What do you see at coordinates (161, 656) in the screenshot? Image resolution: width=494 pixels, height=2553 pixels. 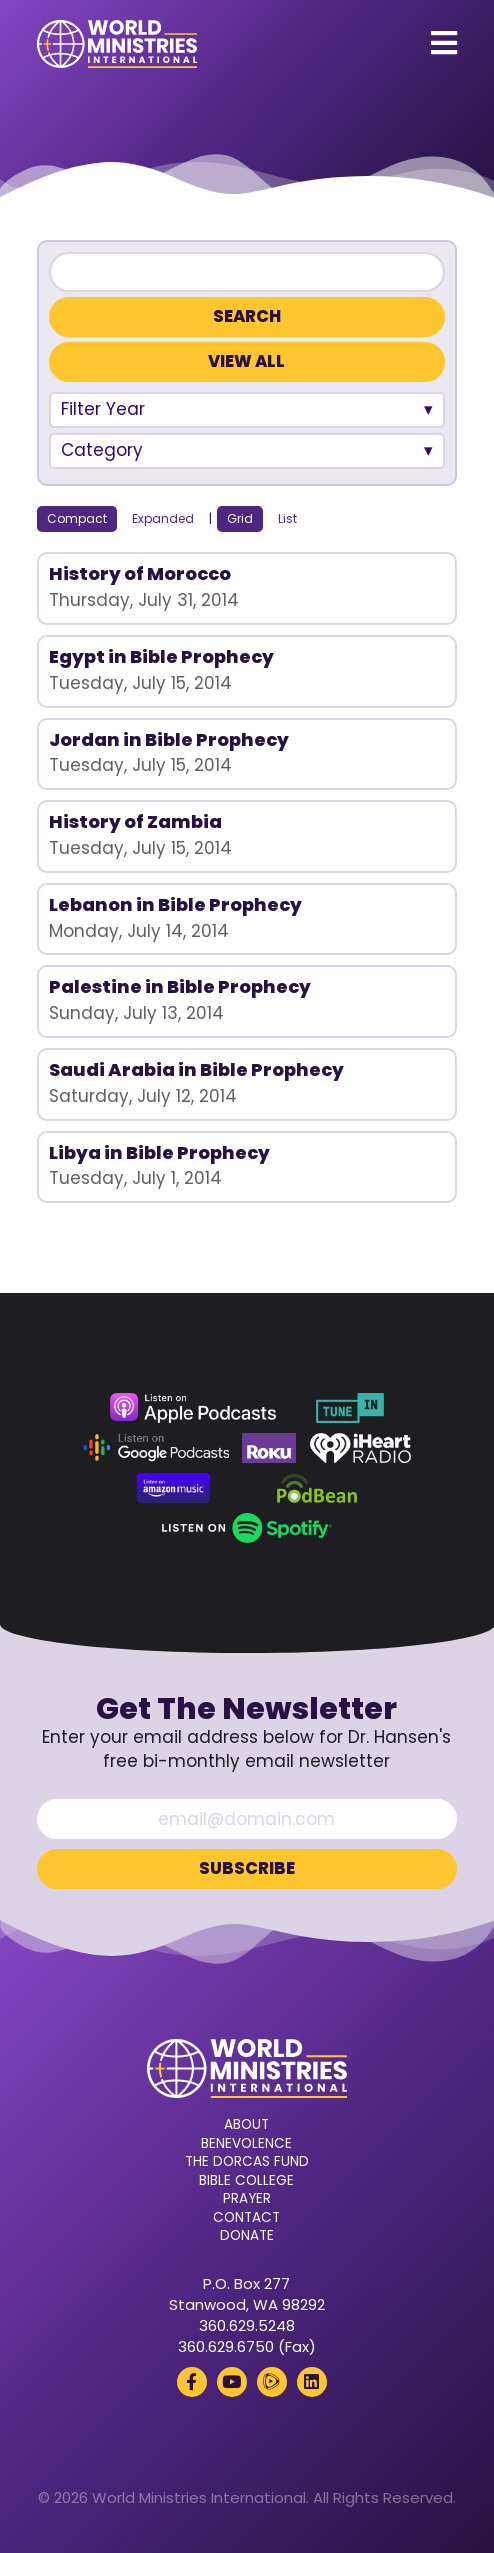 I see `Egypt in Bible Prophecy` at bounding box center [161, 656].